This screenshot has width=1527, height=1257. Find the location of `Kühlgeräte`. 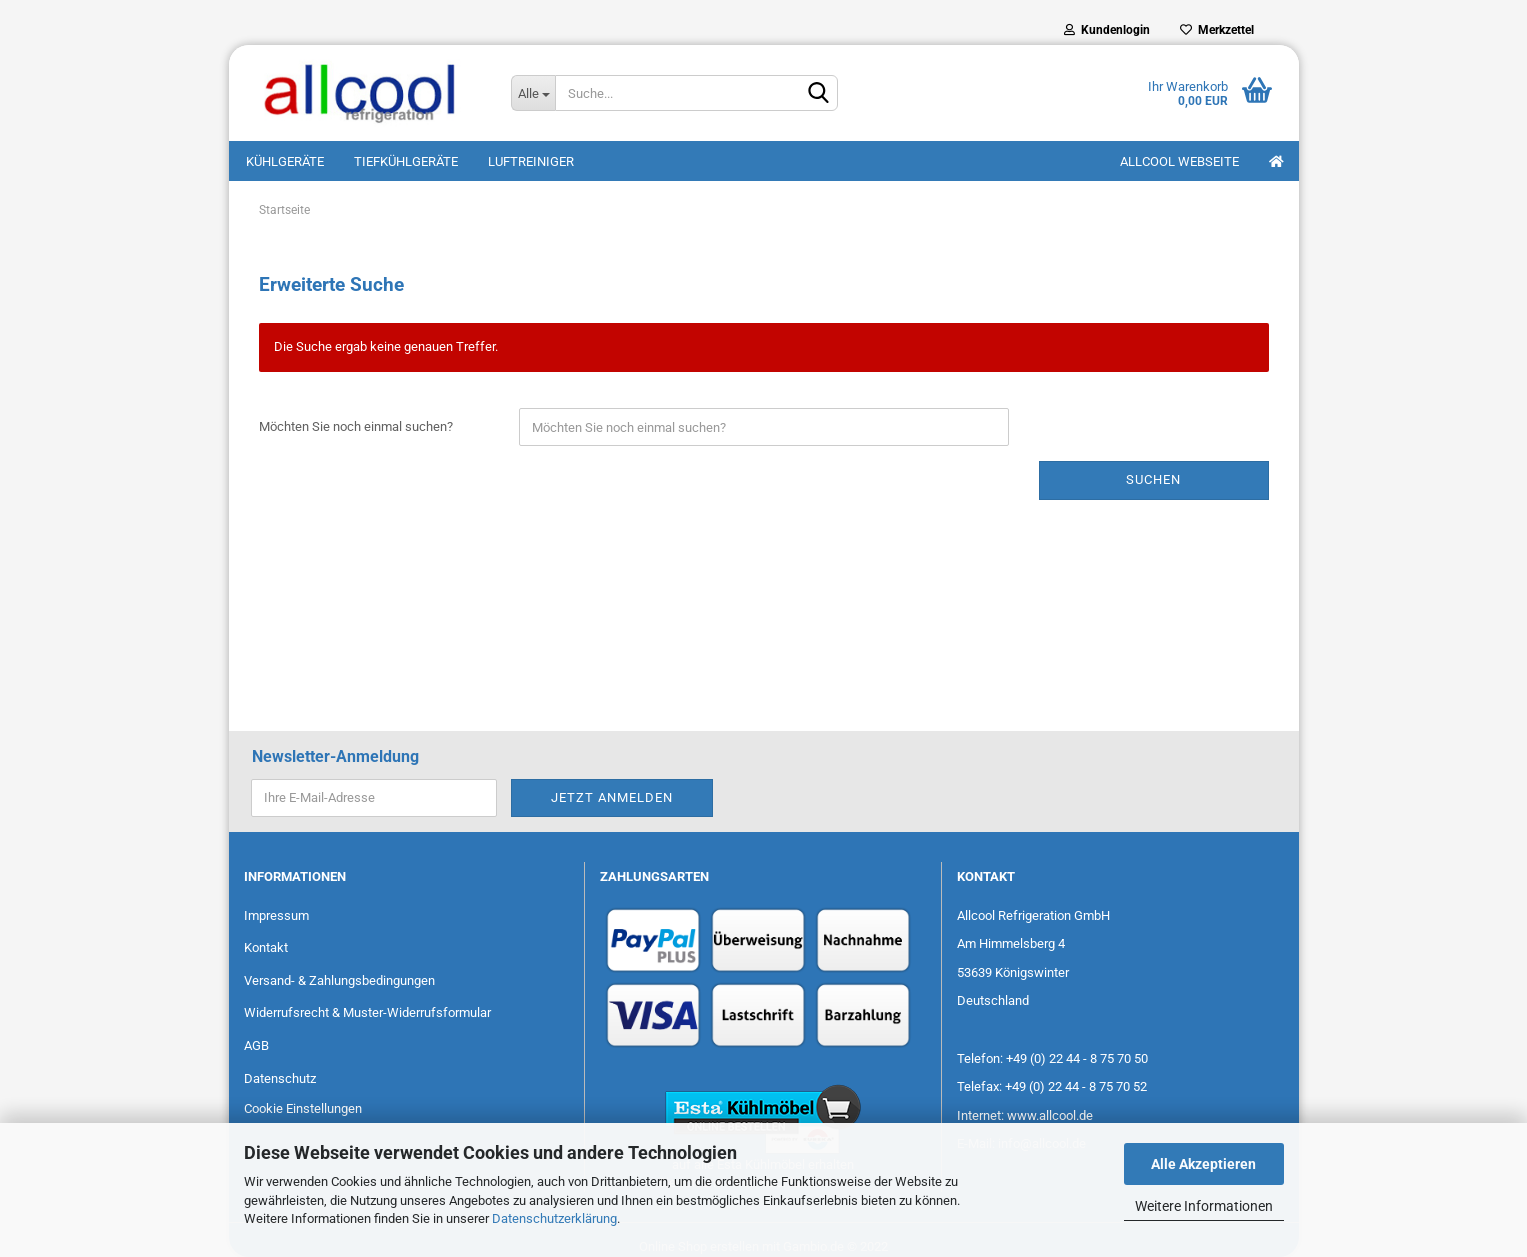

Kühlgeräte is located at coordinates (285, 161).